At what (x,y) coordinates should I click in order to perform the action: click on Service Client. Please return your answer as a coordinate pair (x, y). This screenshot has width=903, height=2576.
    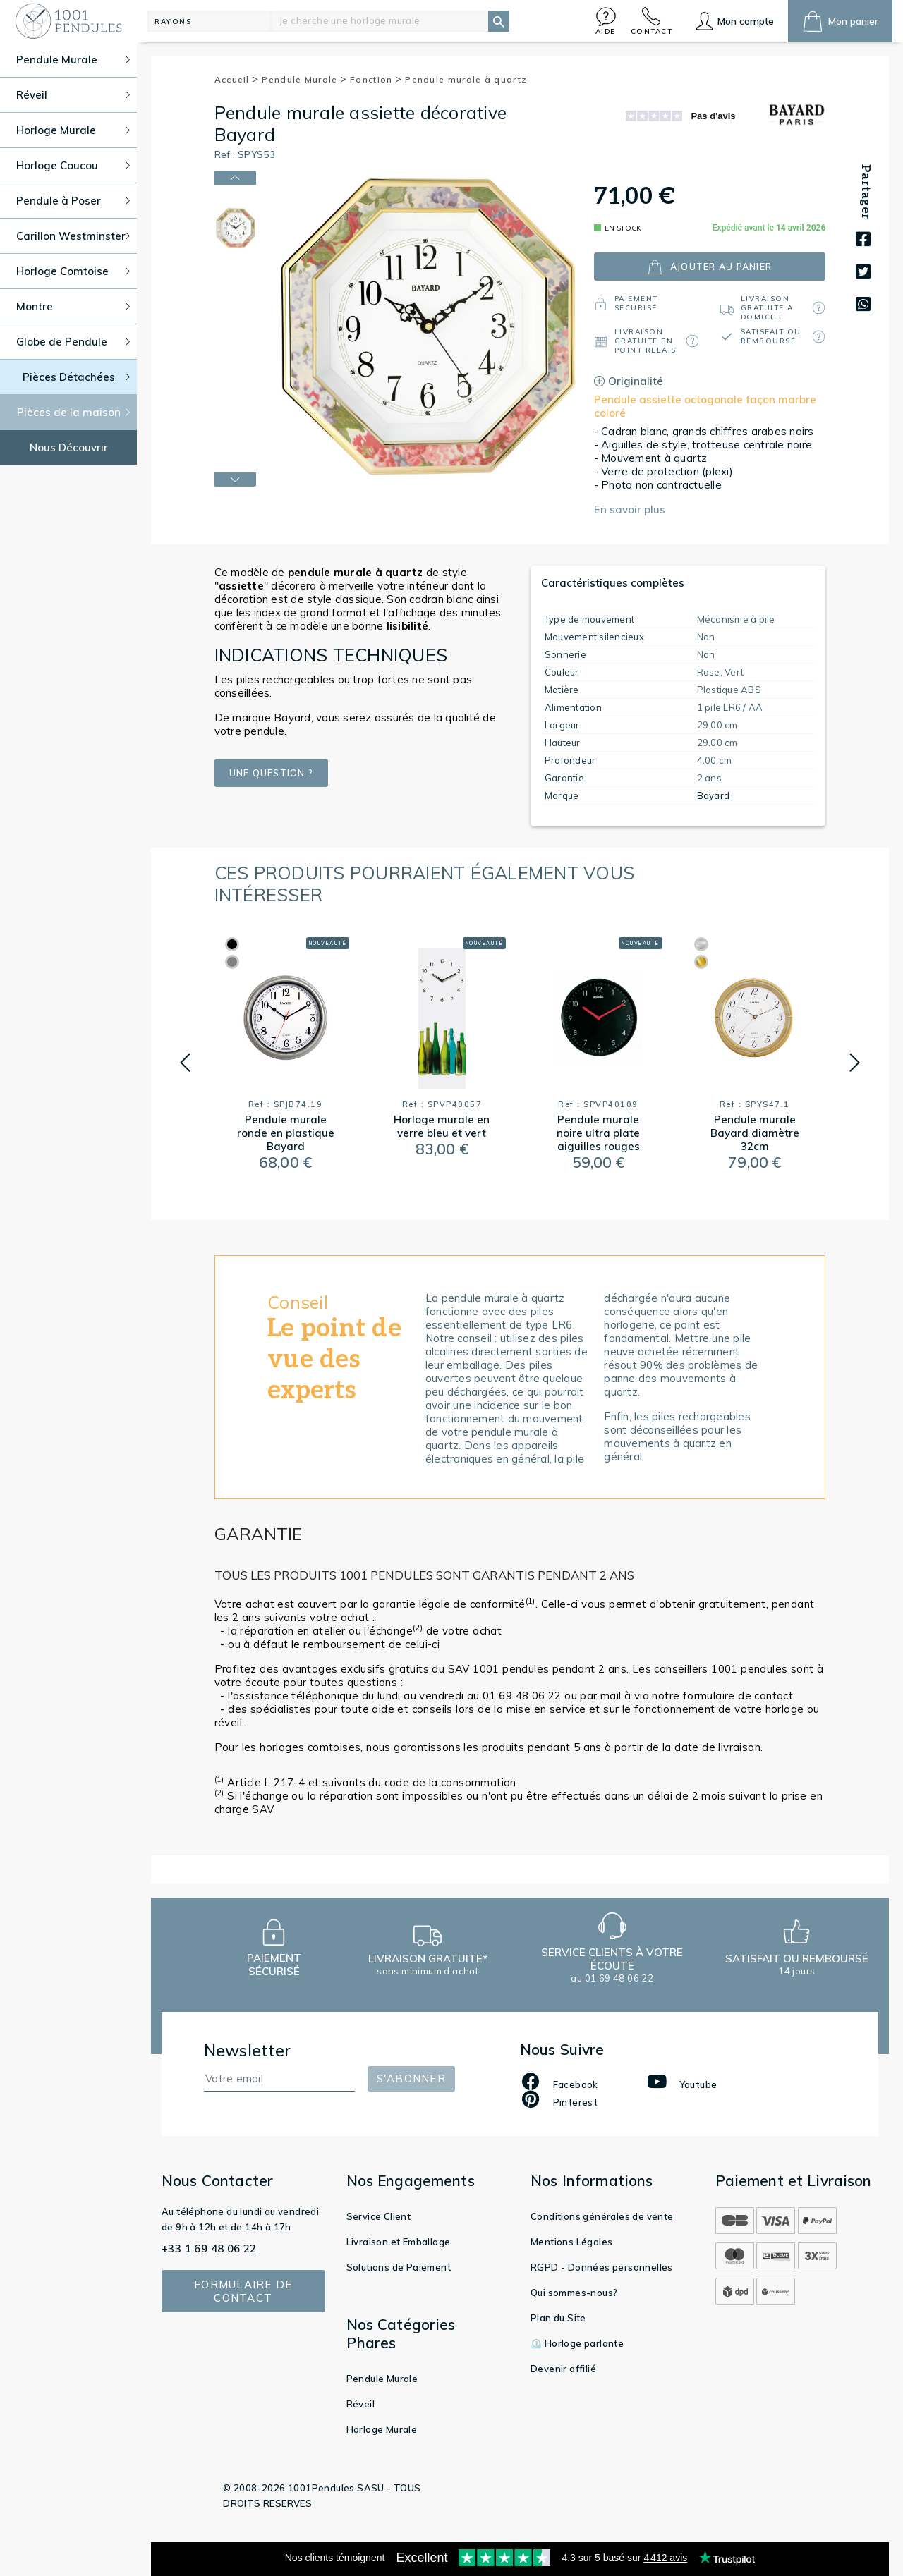
    Looking at the image, I should click on (378, 2216).